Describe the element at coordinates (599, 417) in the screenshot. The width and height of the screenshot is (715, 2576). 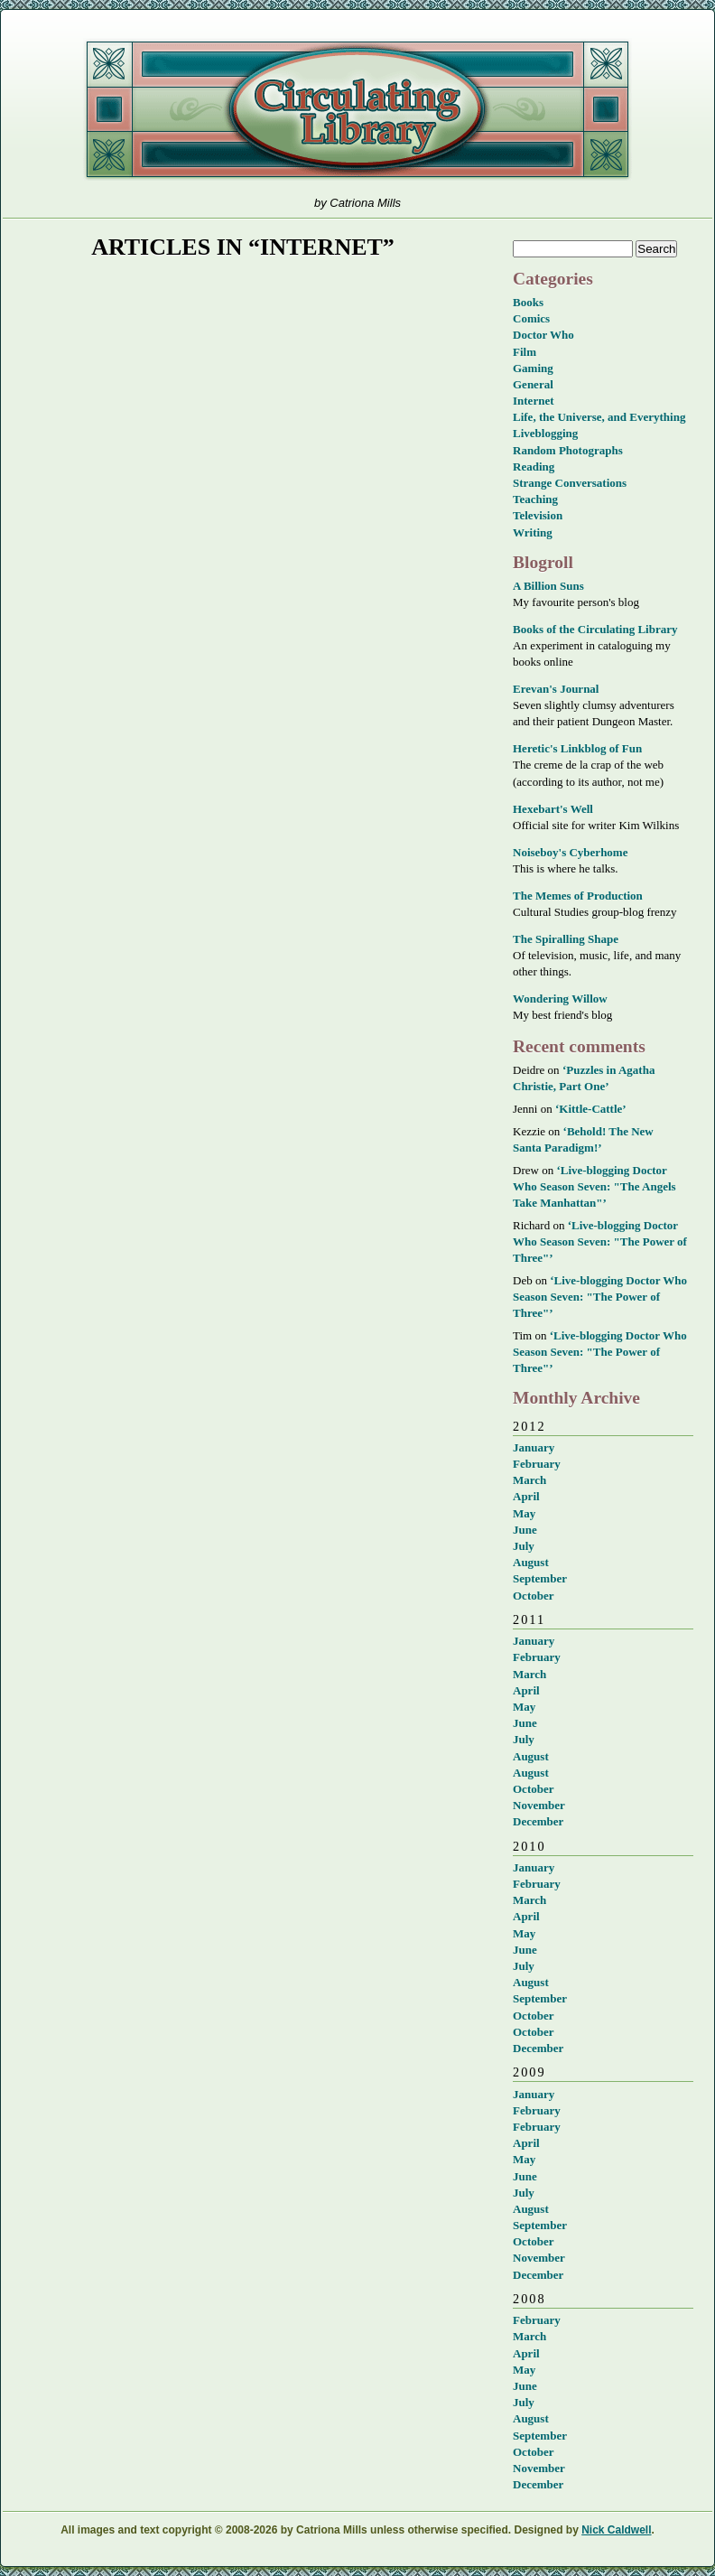
I see `Life, the Universe, and Everything` at that location.